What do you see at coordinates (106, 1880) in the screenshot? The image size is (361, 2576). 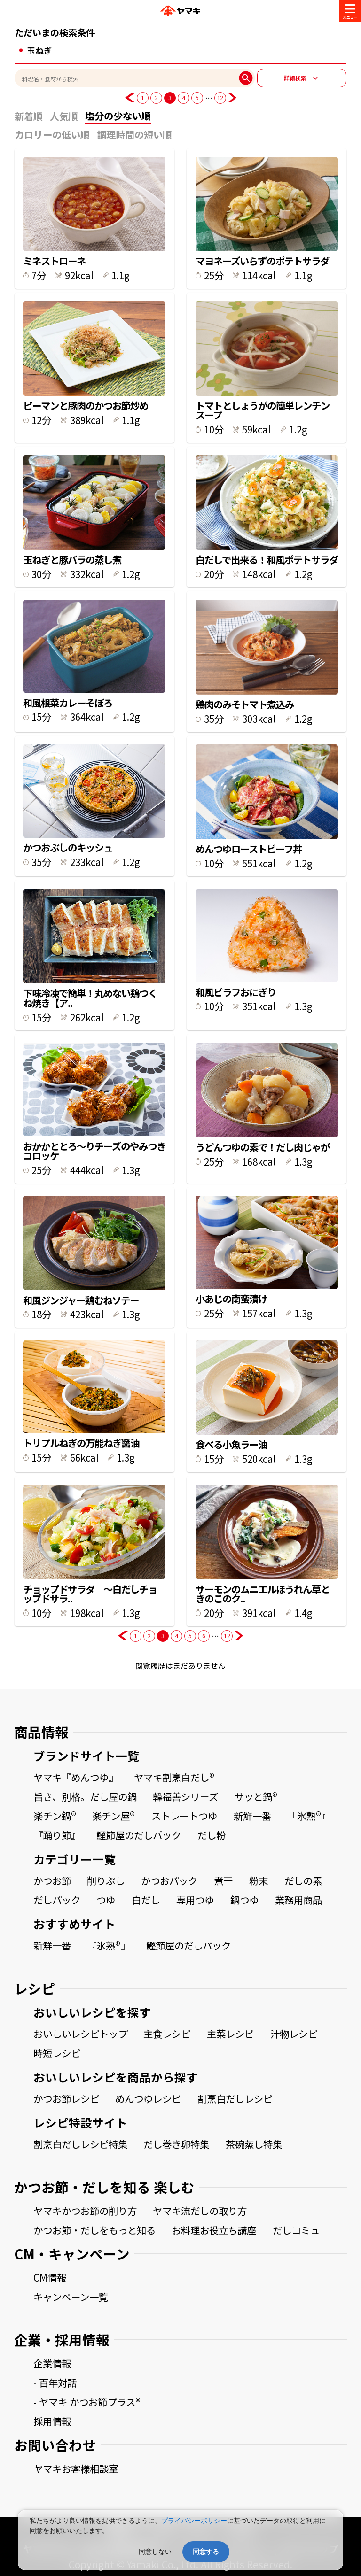 I see `削りぶし` at bounding box center [106, 1880].